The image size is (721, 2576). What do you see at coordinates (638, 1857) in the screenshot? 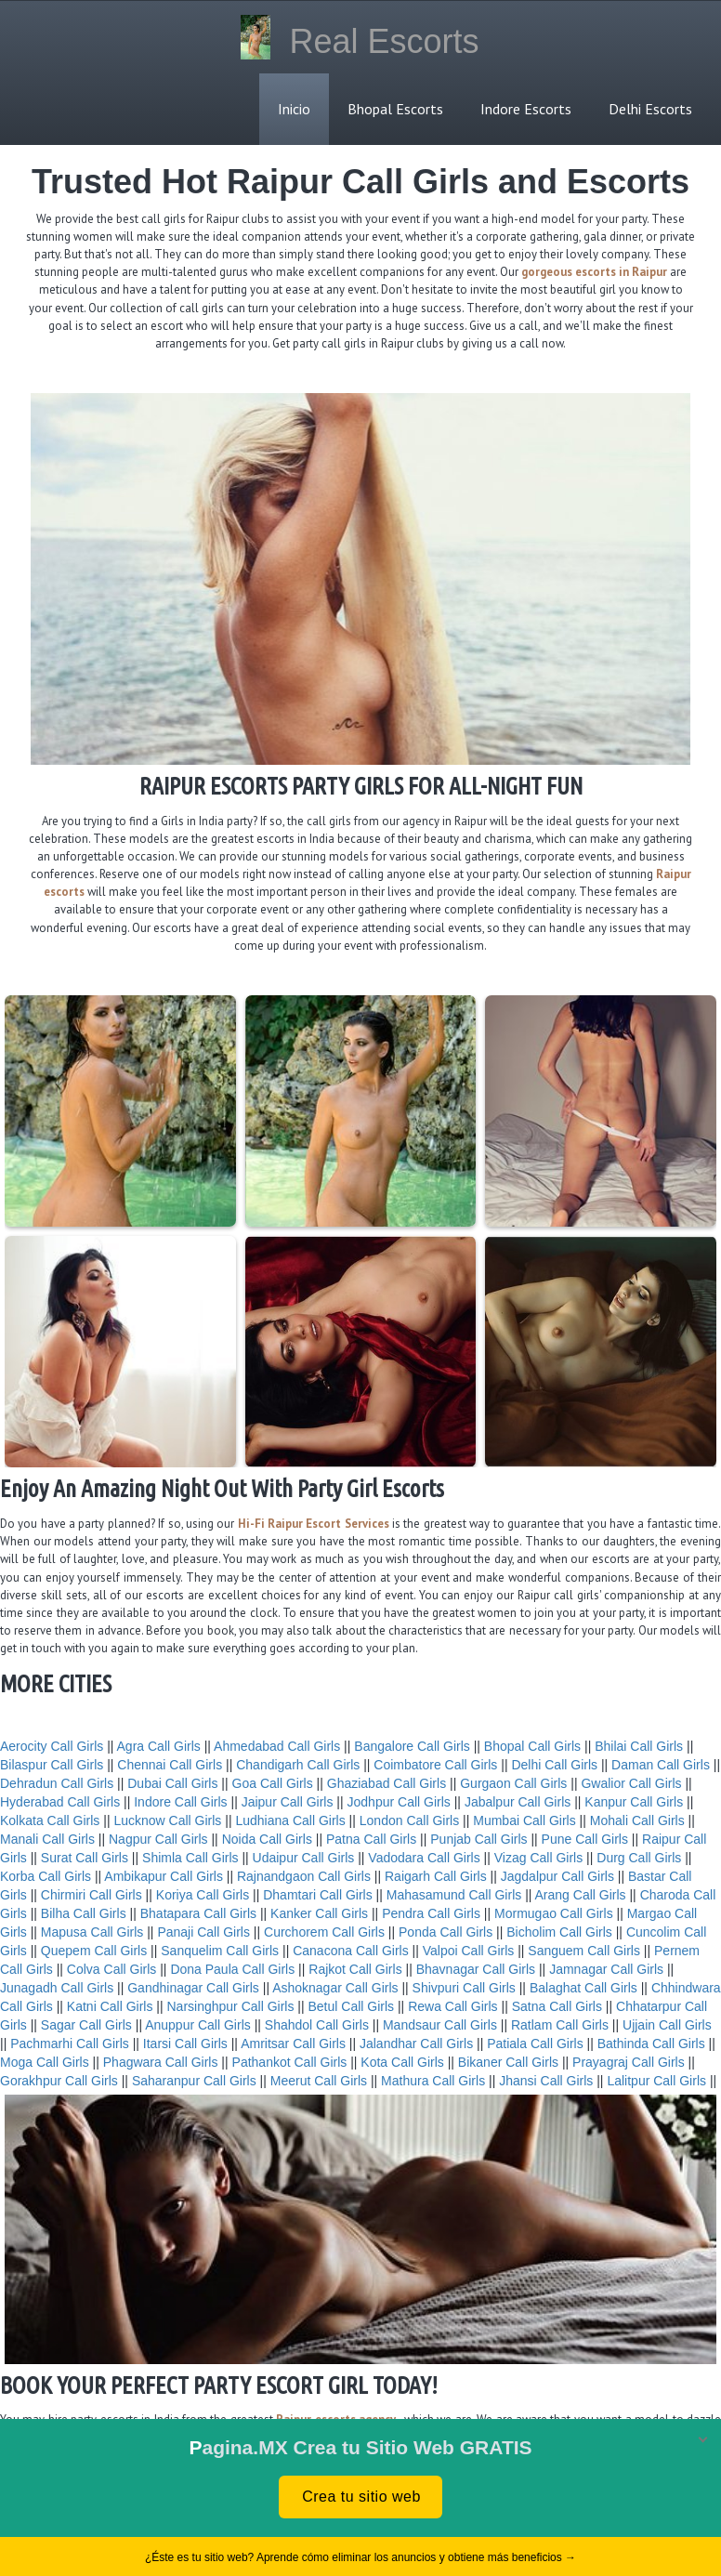
I see `Durg Call Girls` at bounding box center [638, 1857].